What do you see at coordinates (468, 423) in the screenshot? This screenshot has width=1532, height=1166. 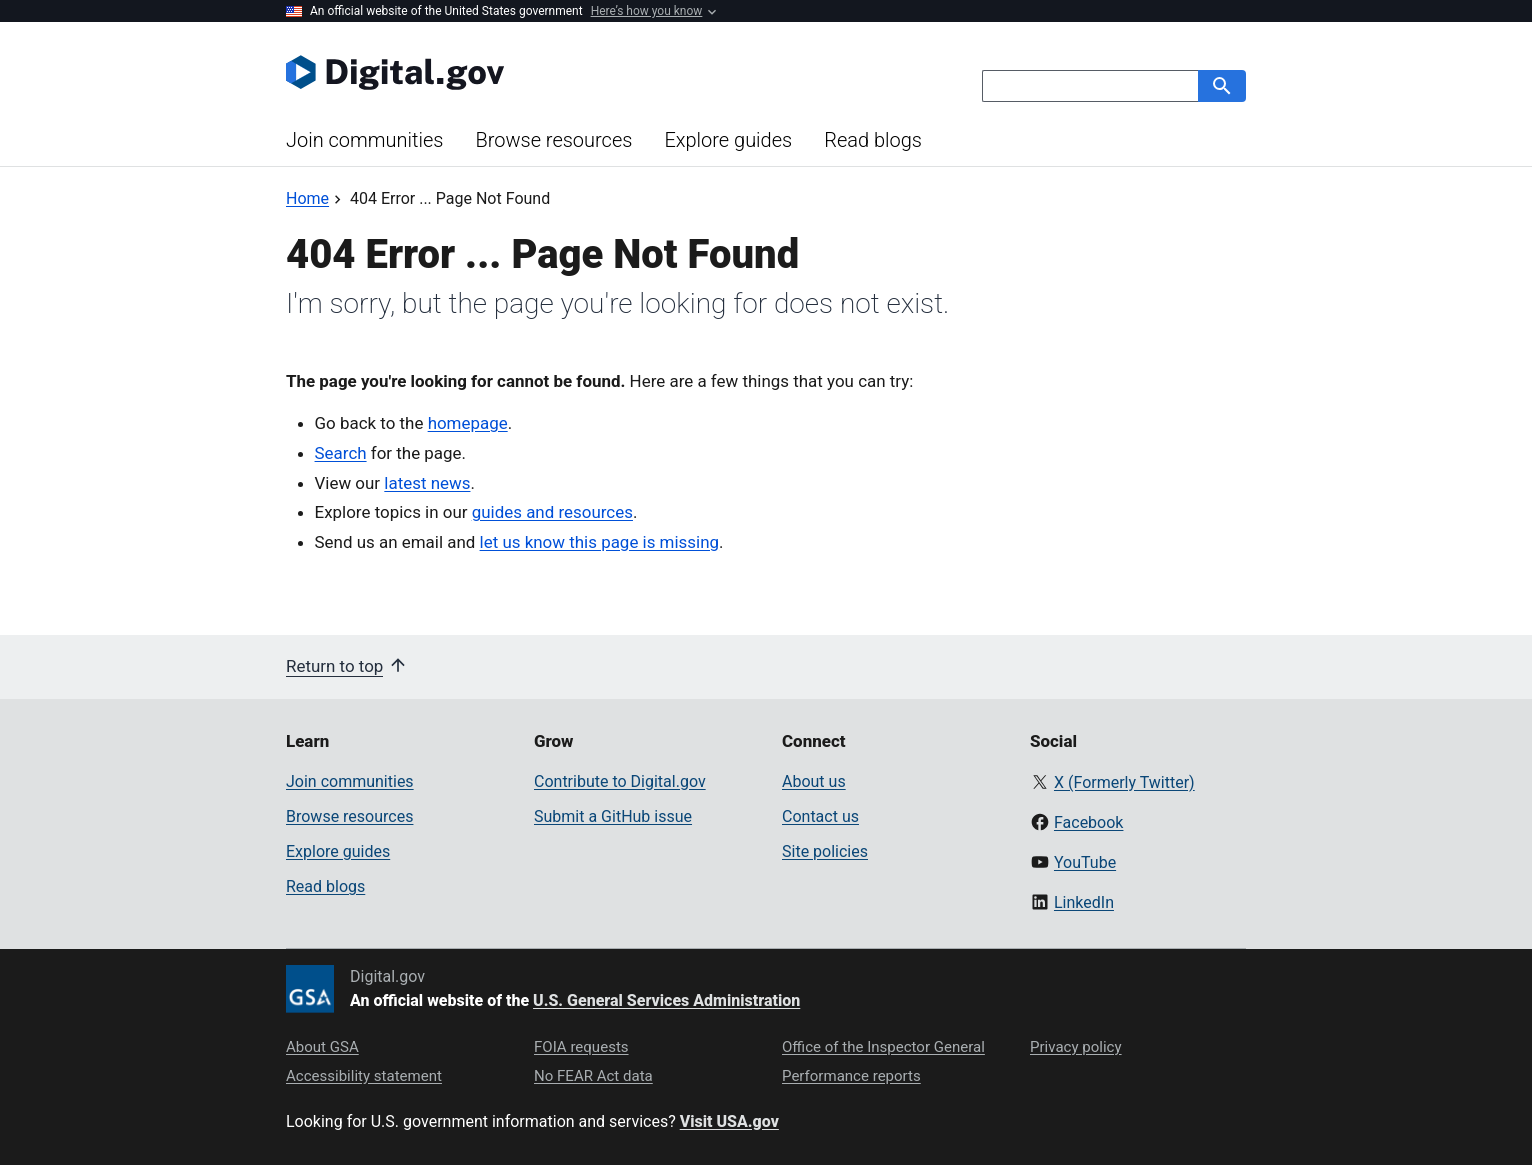 I see `homepage` at bounding box center [468, 423].